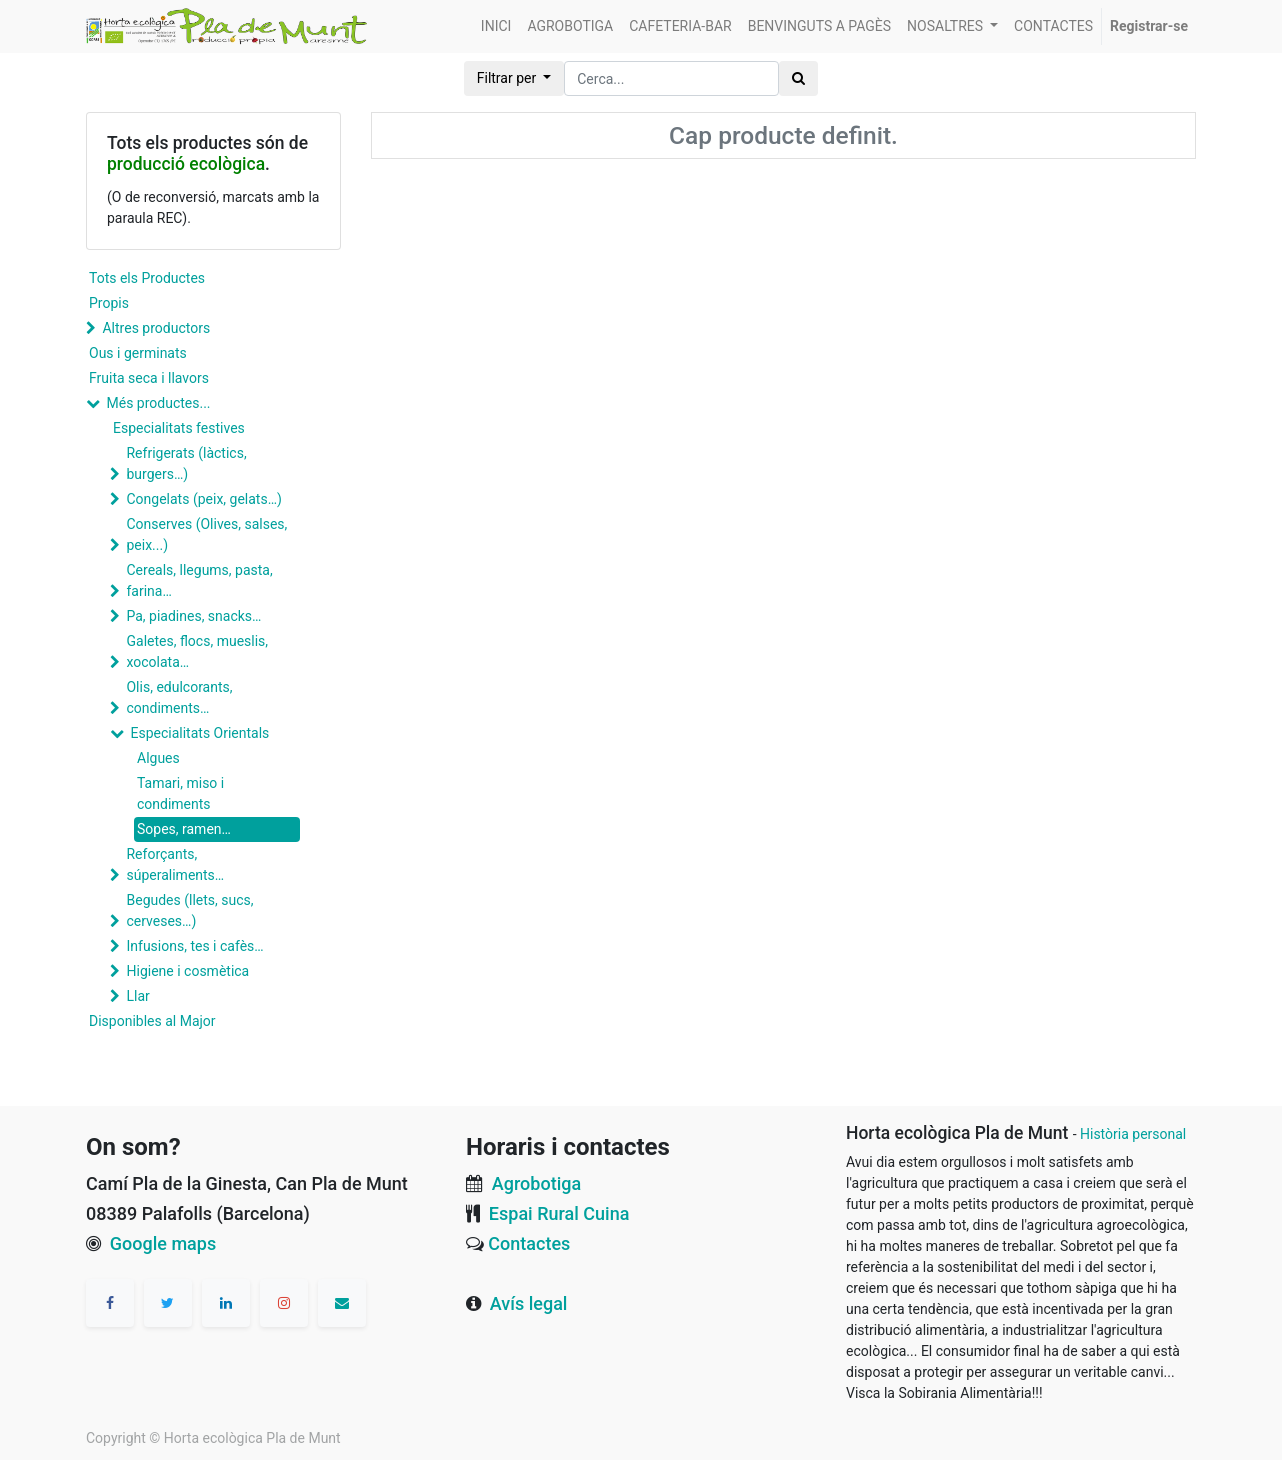 Image resolution: width=1282 pixels, height=1460 pixels. What do you see at coordinates (199, 580) in the screenshot?
I see `Cereals, llegums, pasta, farina…` at bounding box center [199, 580].